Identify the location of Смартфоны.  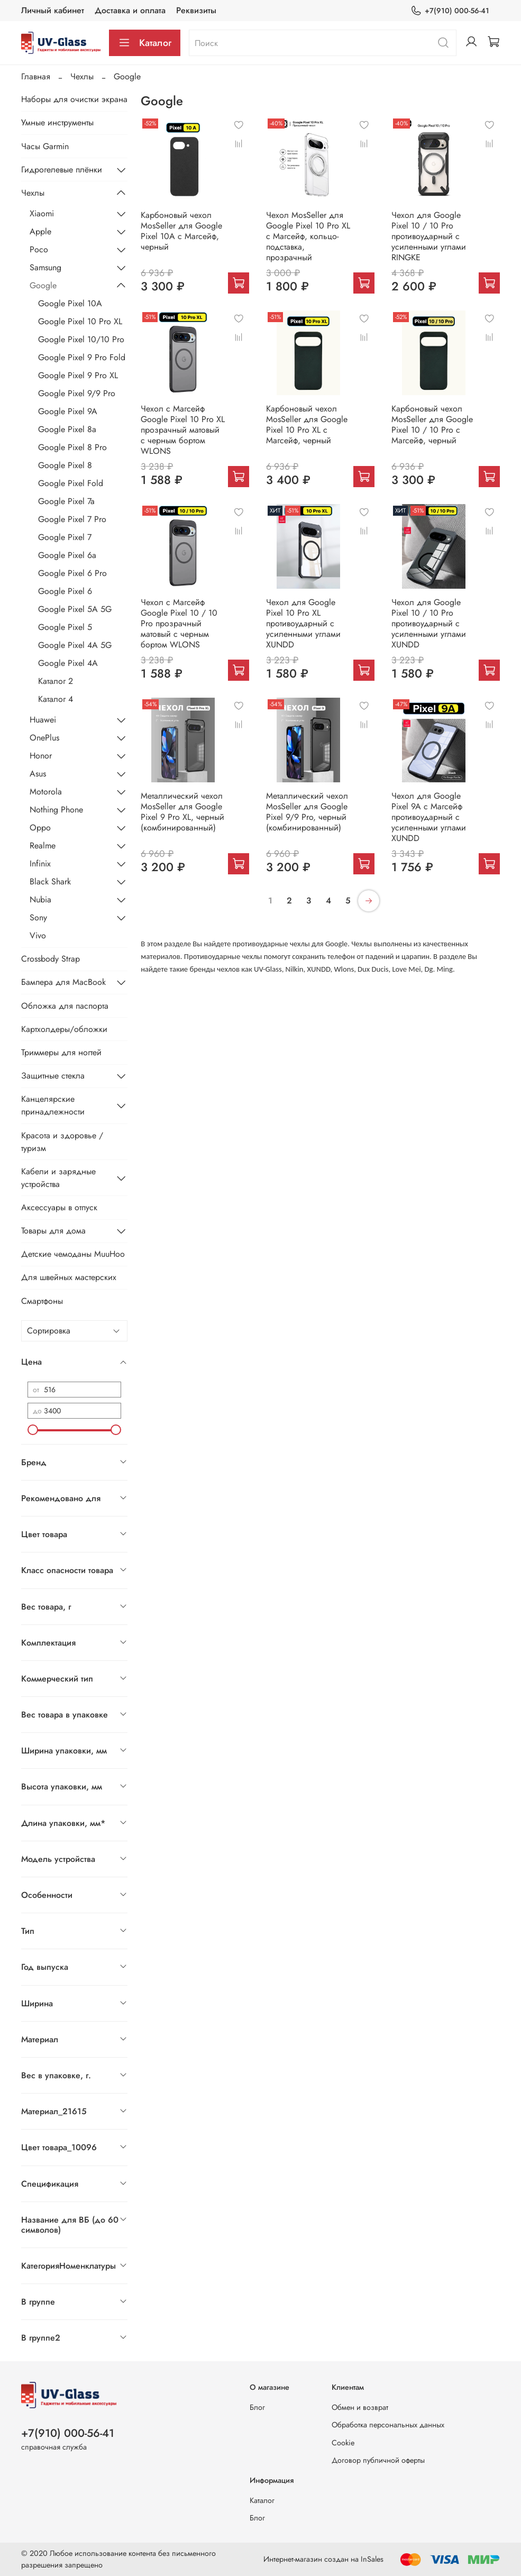
(42, 1301).